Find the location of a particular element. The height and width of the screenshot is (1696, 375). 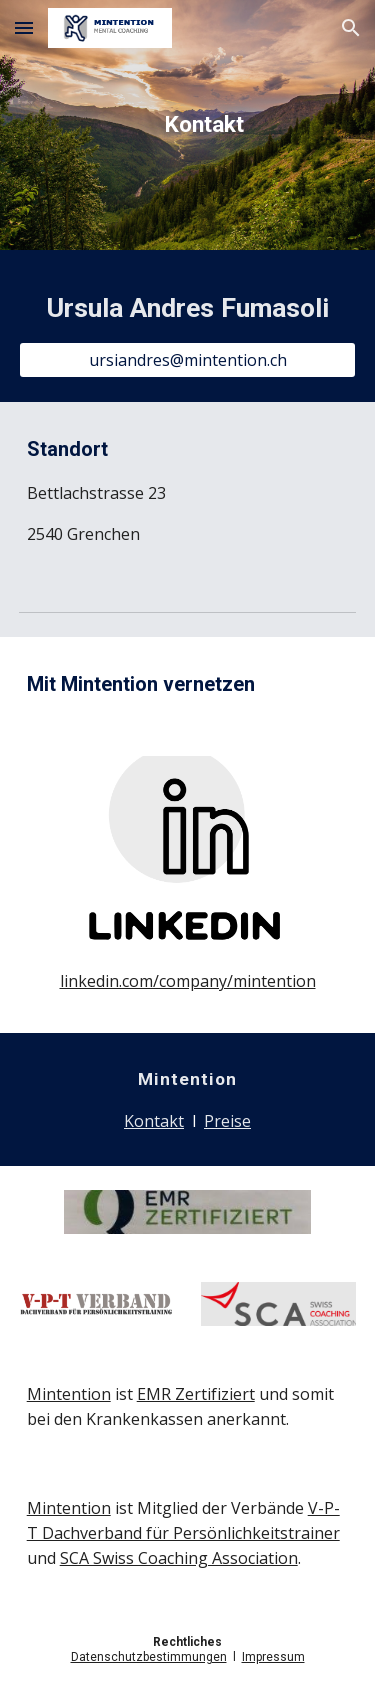

[ursiandres@mintention.ch] is located at coordinates (188, 360).